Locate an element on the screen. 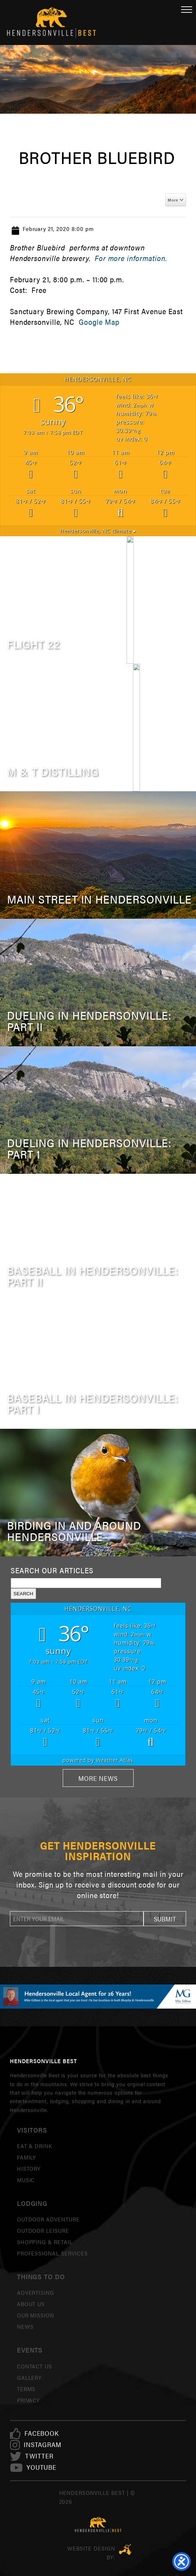 The height and width of the screenshot is (2576, 196). Family [link] is located at coordinates (26, 2157).